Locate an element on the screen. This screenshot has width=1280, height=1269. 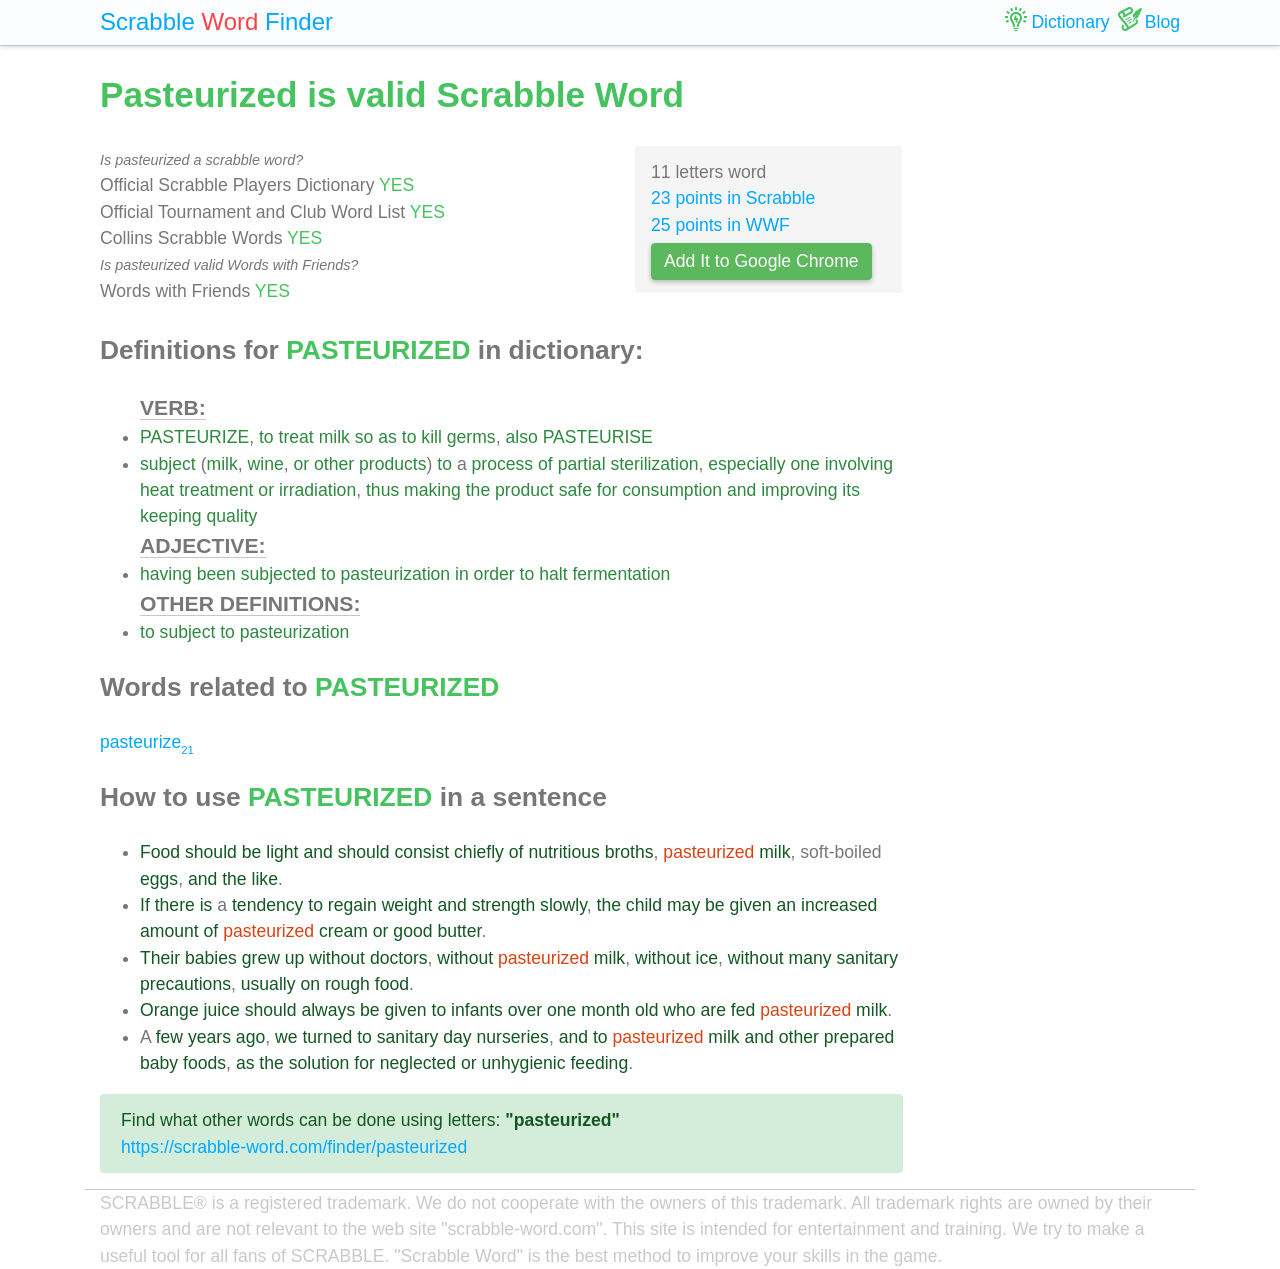
sterilization is located at coordinates (654, 464).